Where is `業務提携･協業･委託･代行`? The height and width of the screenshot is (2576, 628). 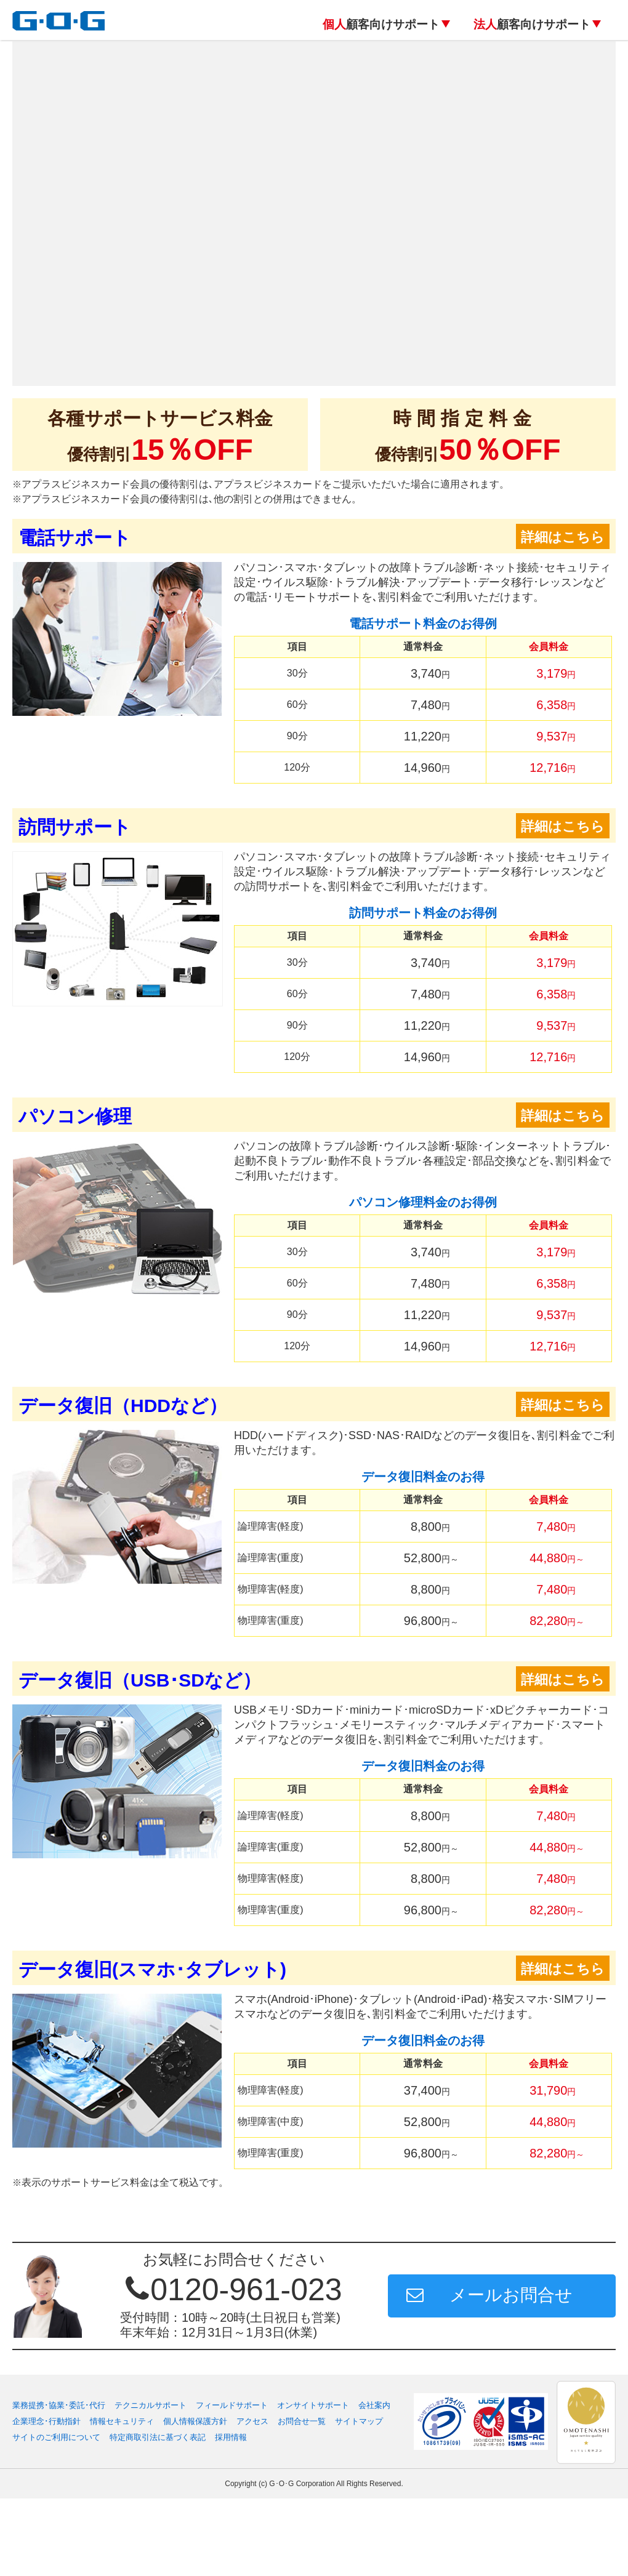
業務提携･協業･委託･代行 is located at coordinates (58, 2482).